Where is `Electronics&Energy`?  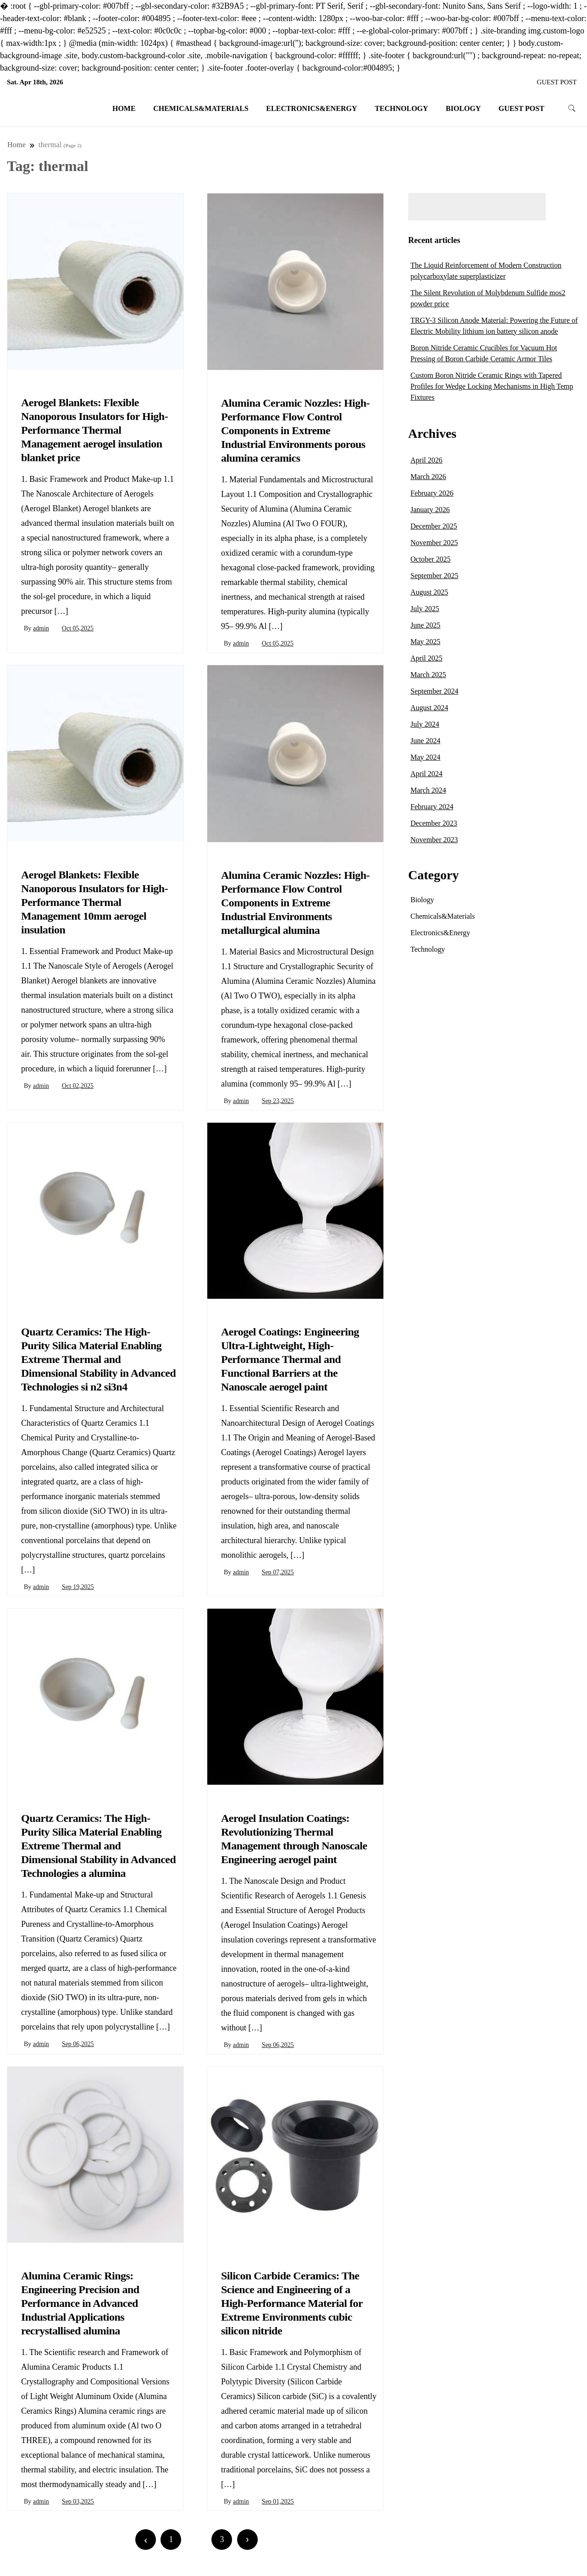
Electronics&Energy is located at coordinates (311, 108).